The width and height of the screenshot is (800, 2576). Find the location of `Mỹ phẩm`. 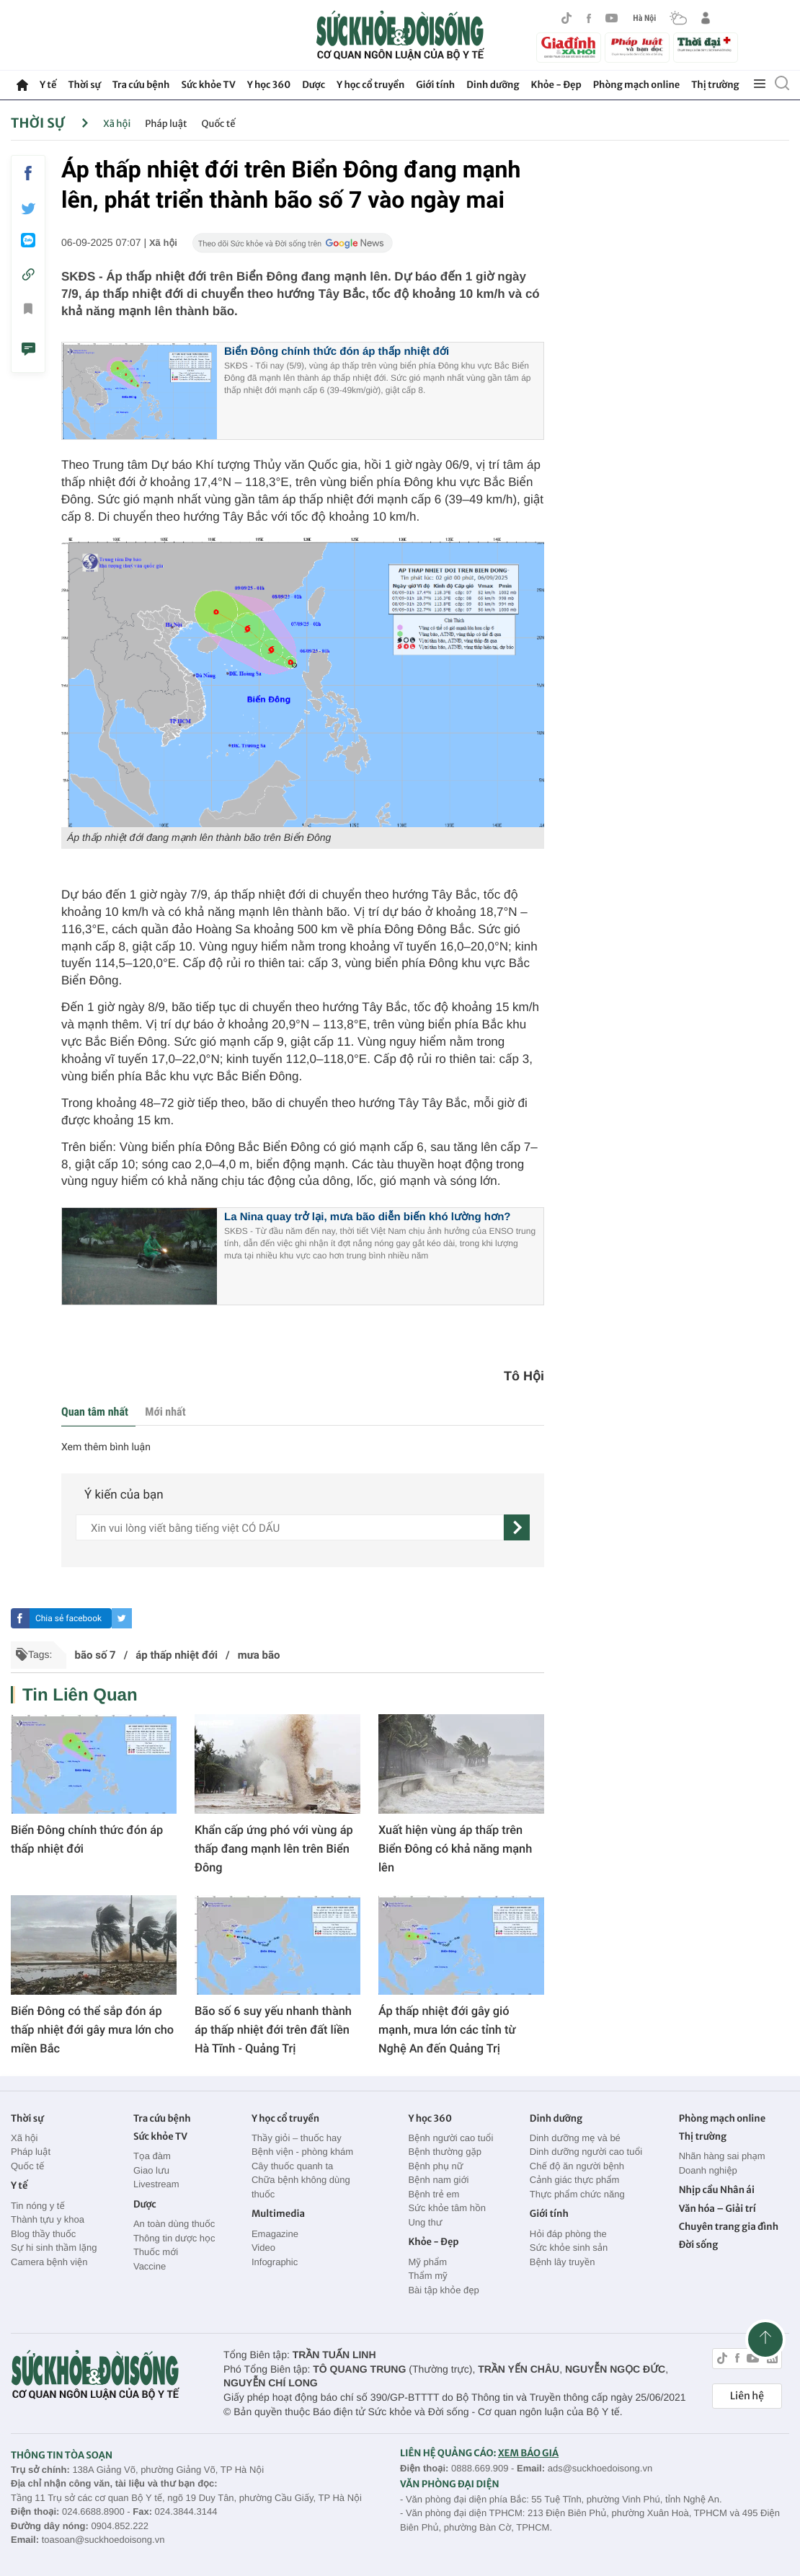

Mỹ phẩm is located at coordinates (427, 2262).